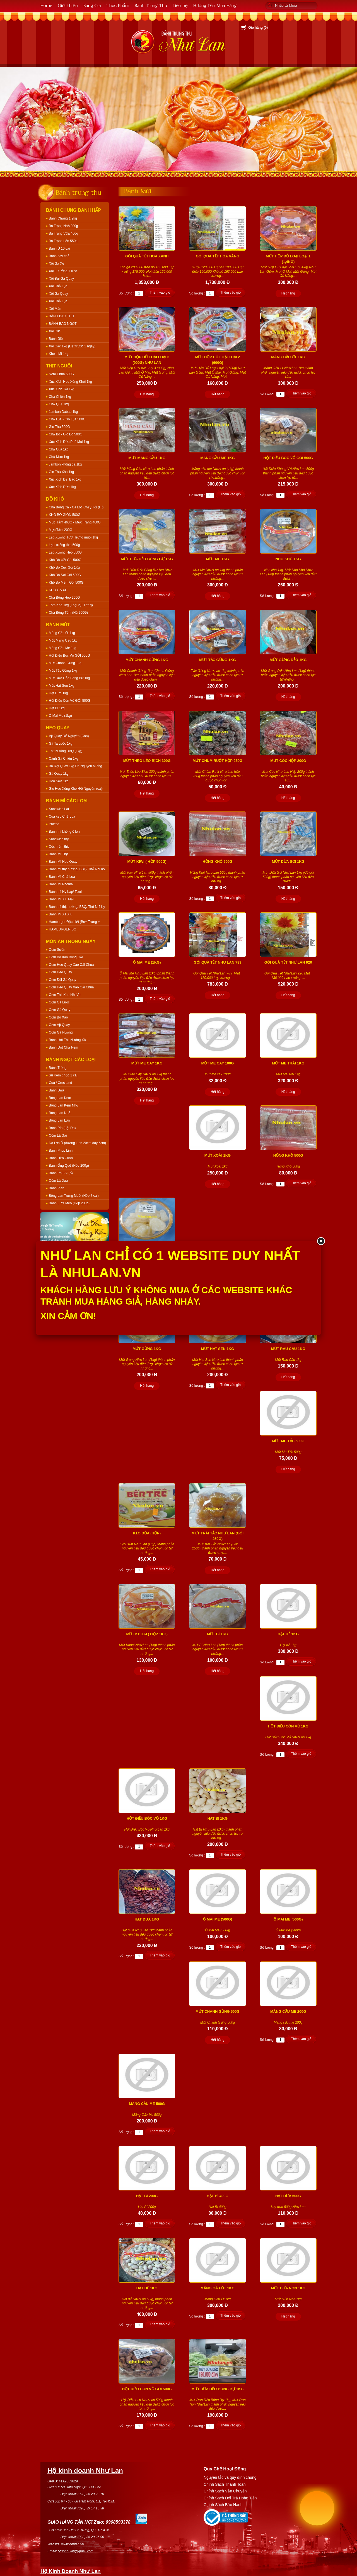 The width and height of the screenshot is (357, 2576). Describe the element at coordinates (65, 663) in the screenshot. I see `Mứt Chanh Gừng 1kg` at that location.